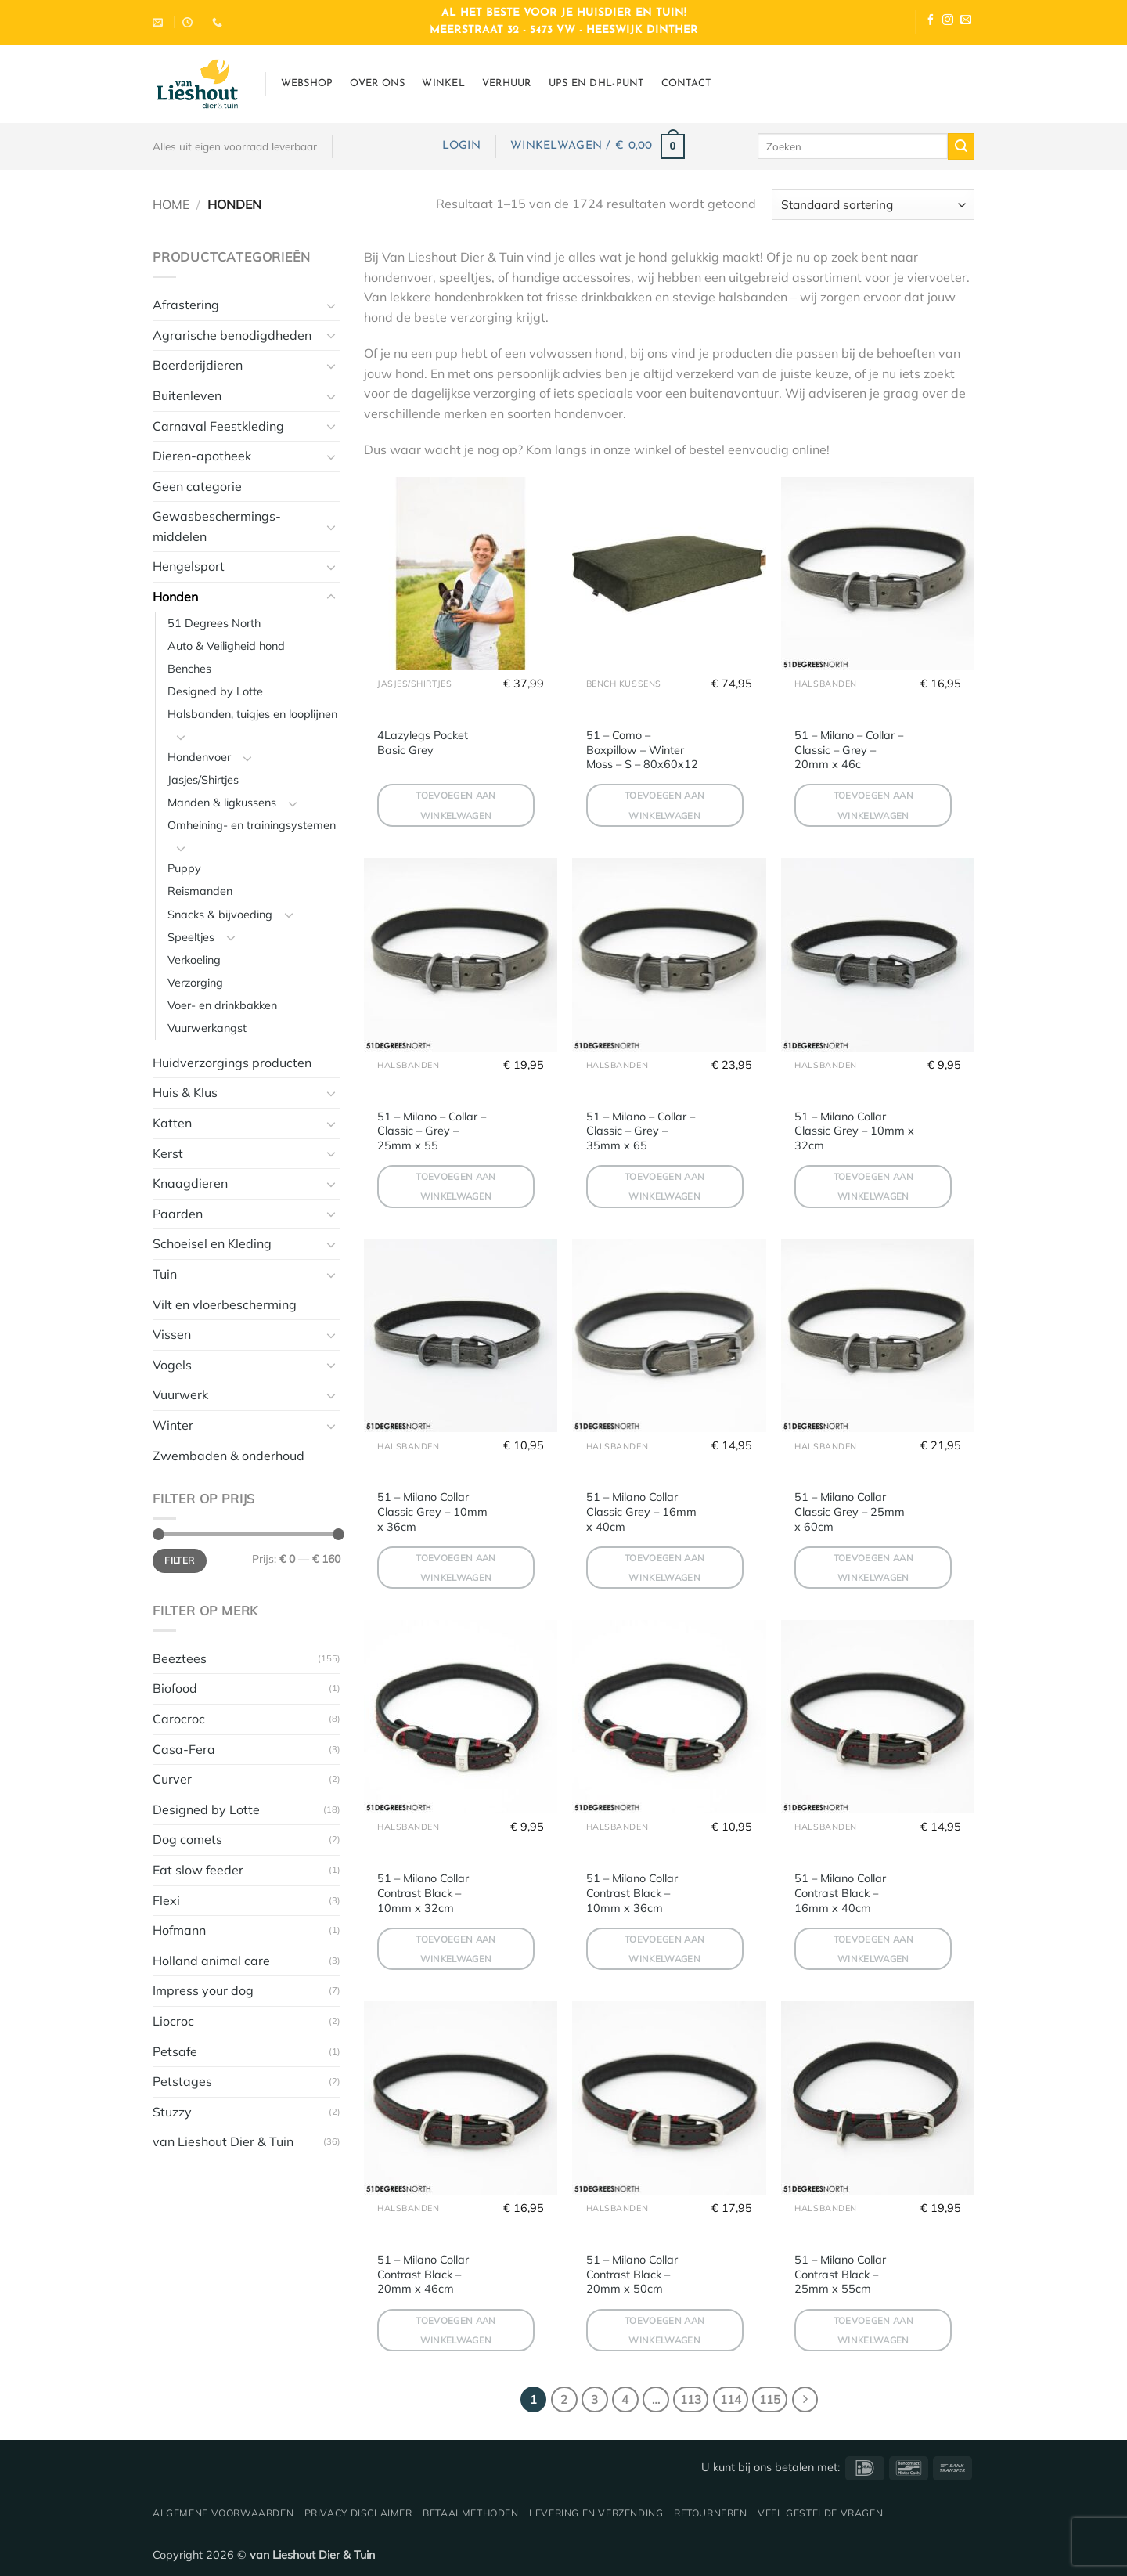  What do you see at coordinates (641, 1511) in the screenshot?
I see `51 – Milano Collar Classic Grey – 16mm x 40cm` at bounding box center [641, 1511].